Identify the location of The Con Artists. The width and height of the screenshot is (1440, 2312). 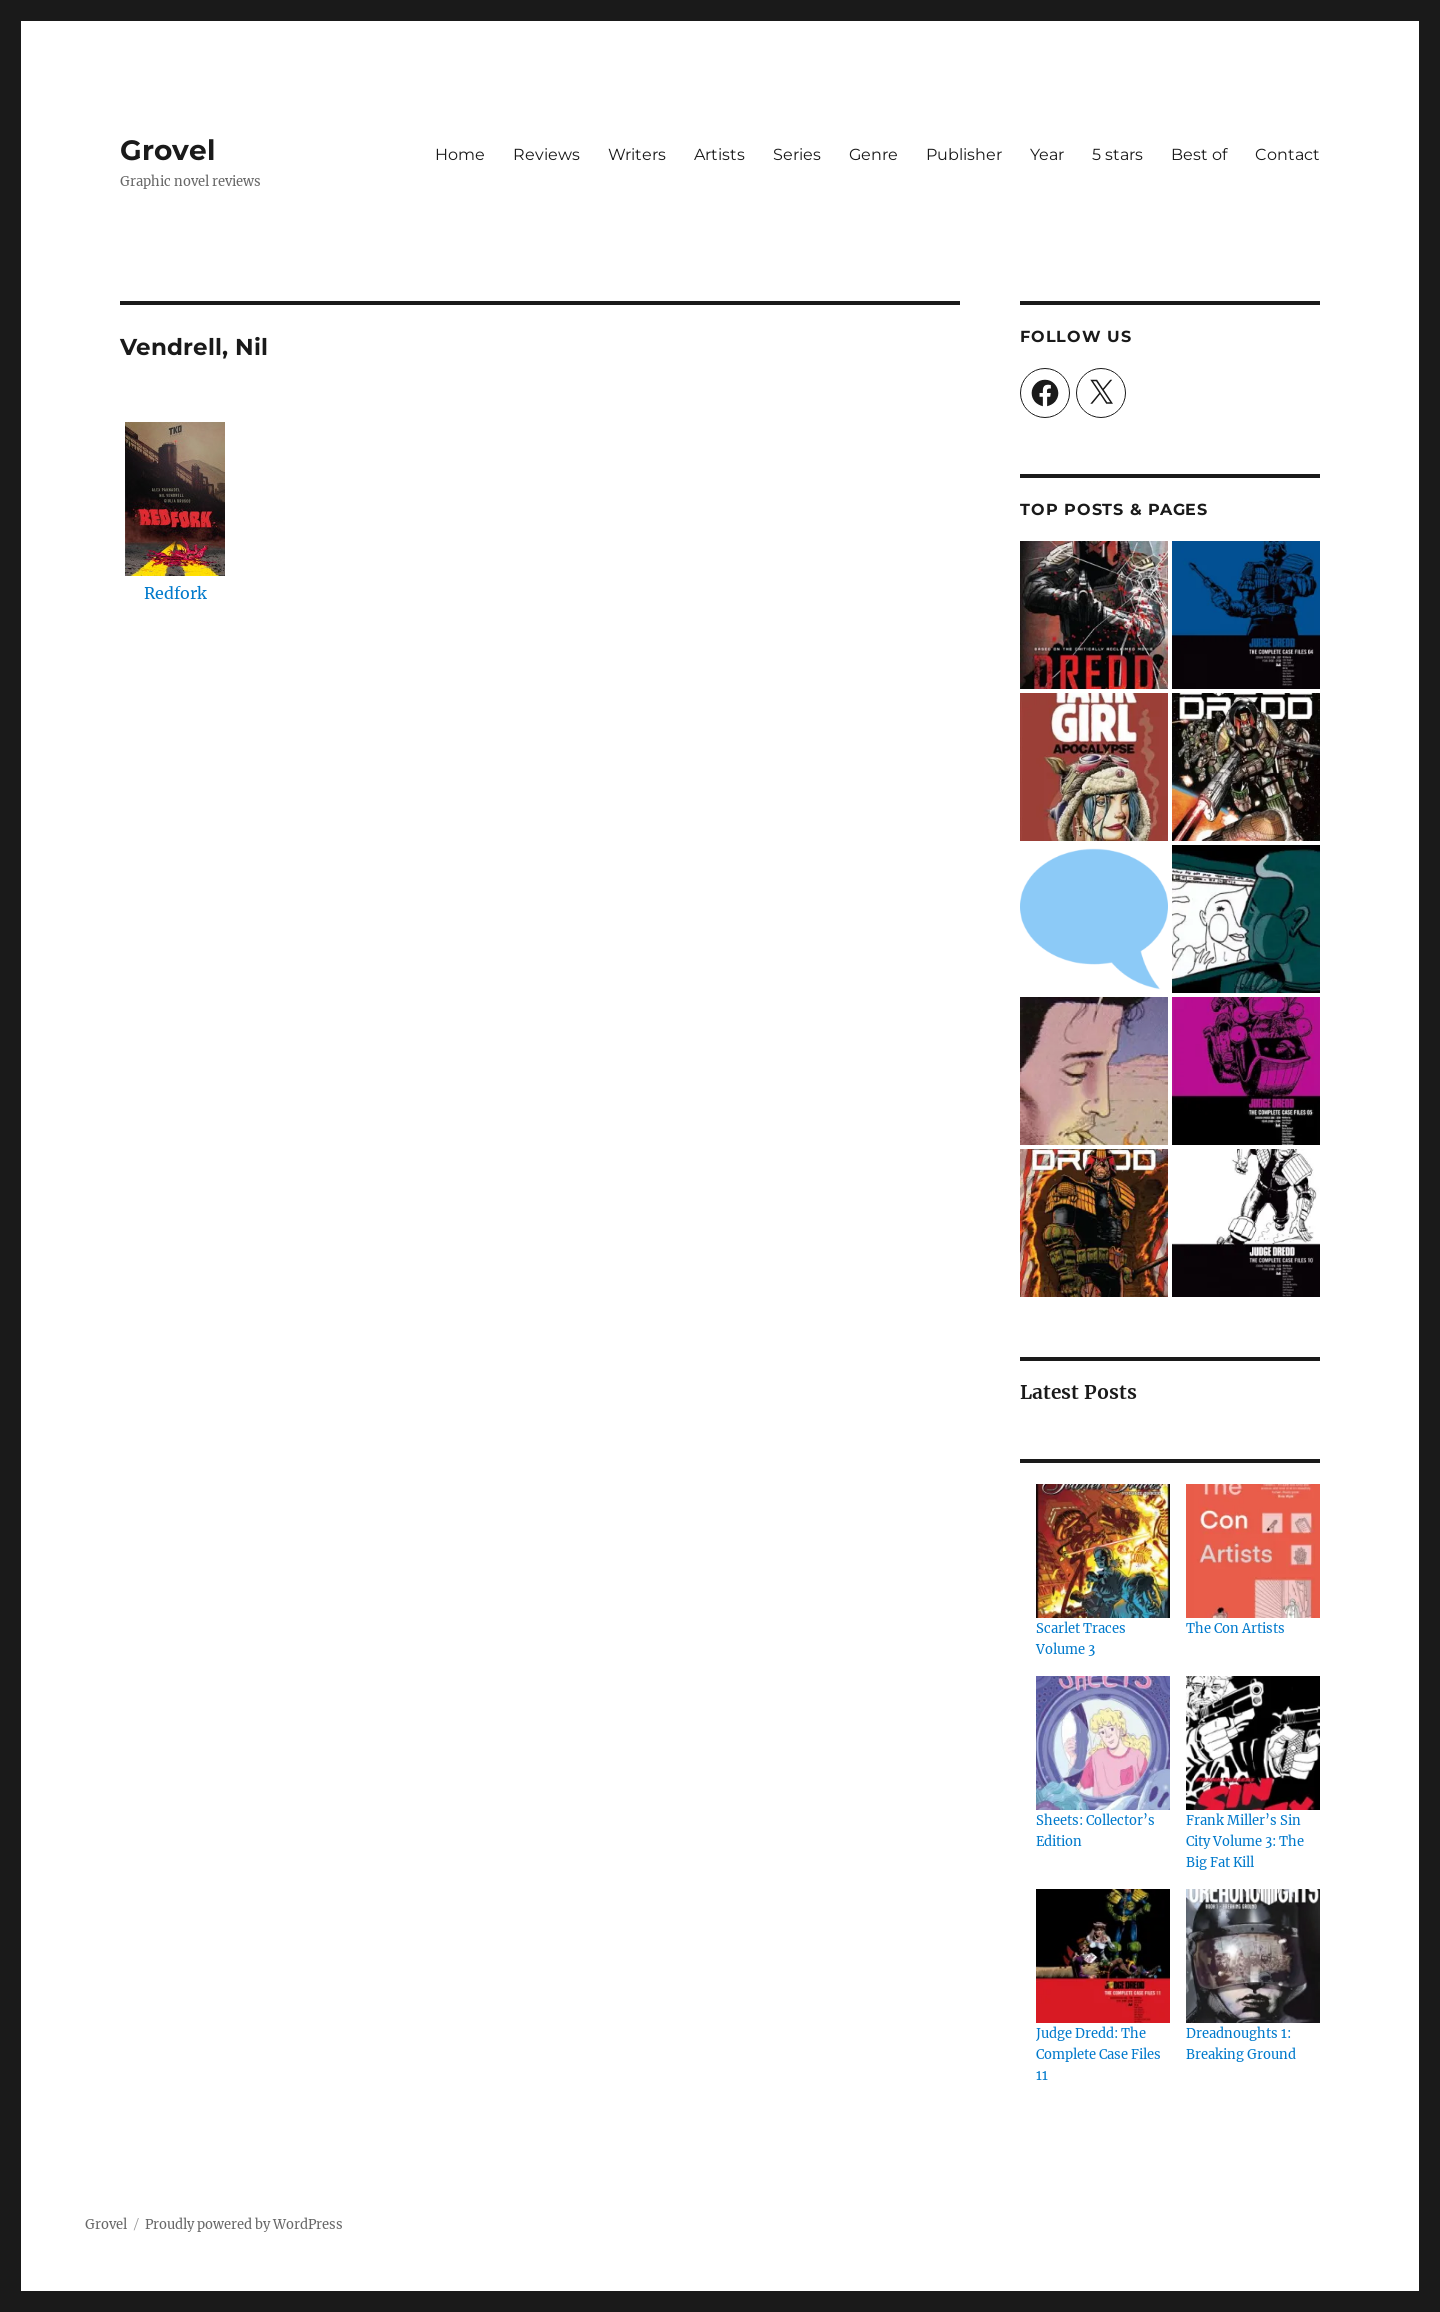
(1235, 1628).